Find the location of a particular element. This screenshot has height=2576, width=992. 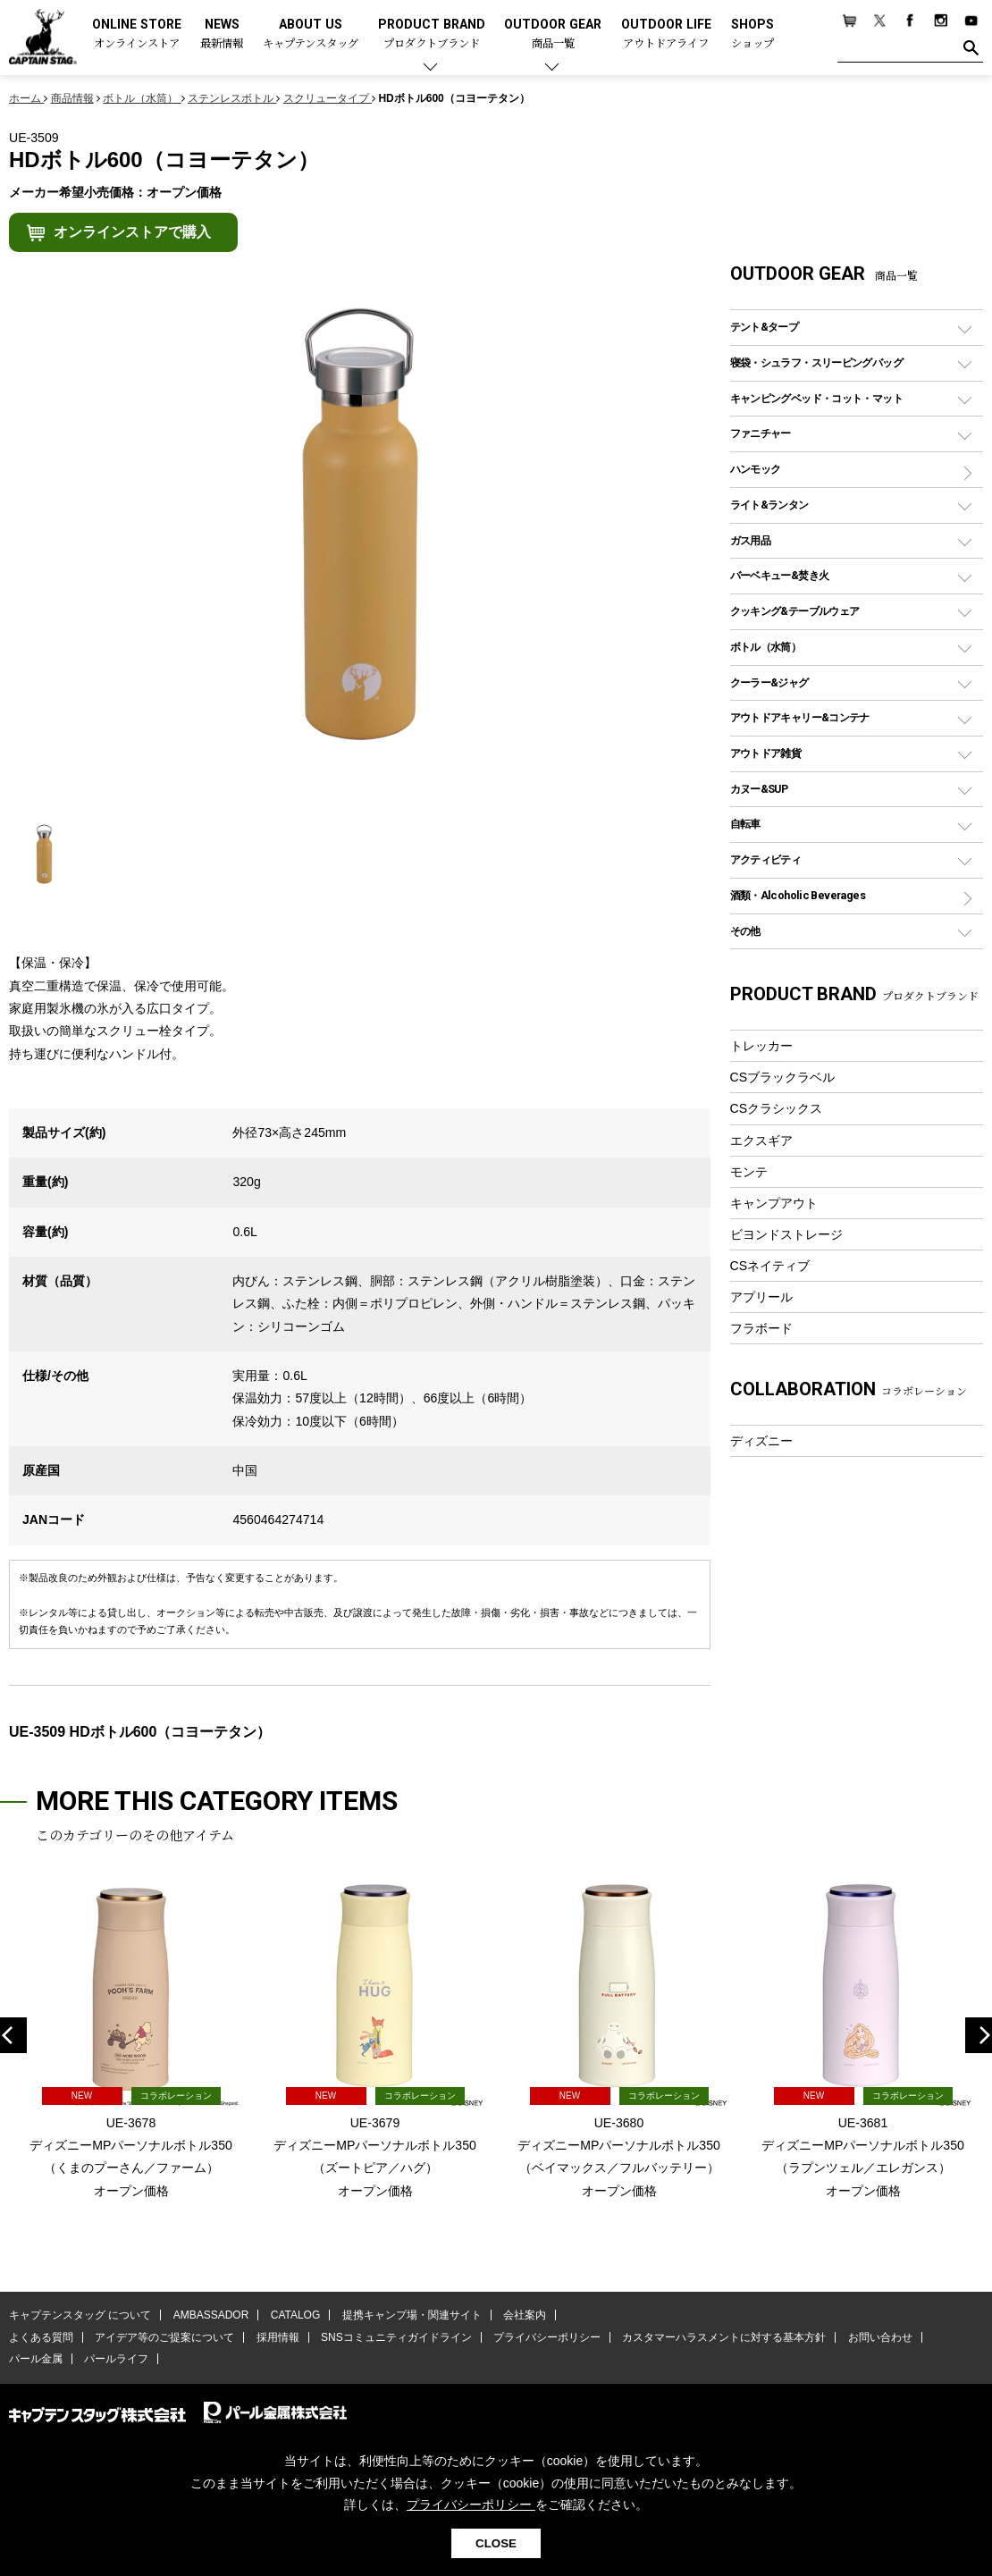

PRODUCT BRAND is located at coordinates (431, 34).